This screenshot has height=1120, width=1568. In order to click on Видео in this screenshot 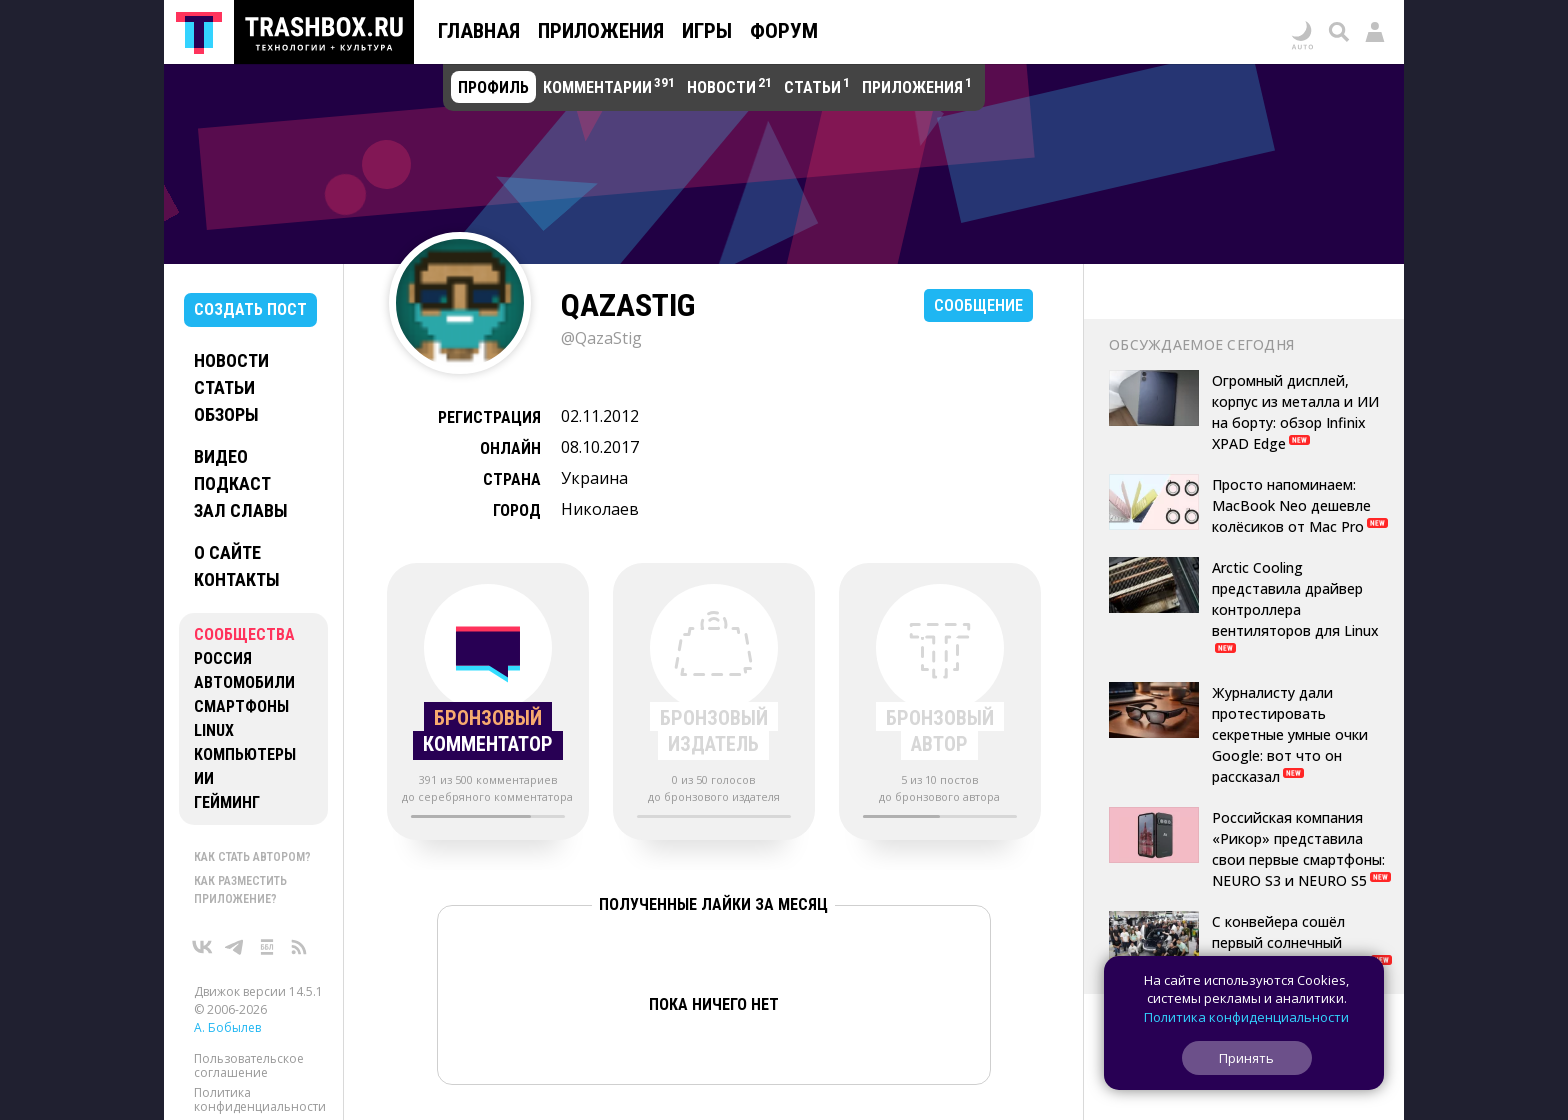, I will do `click(221, 456)`.